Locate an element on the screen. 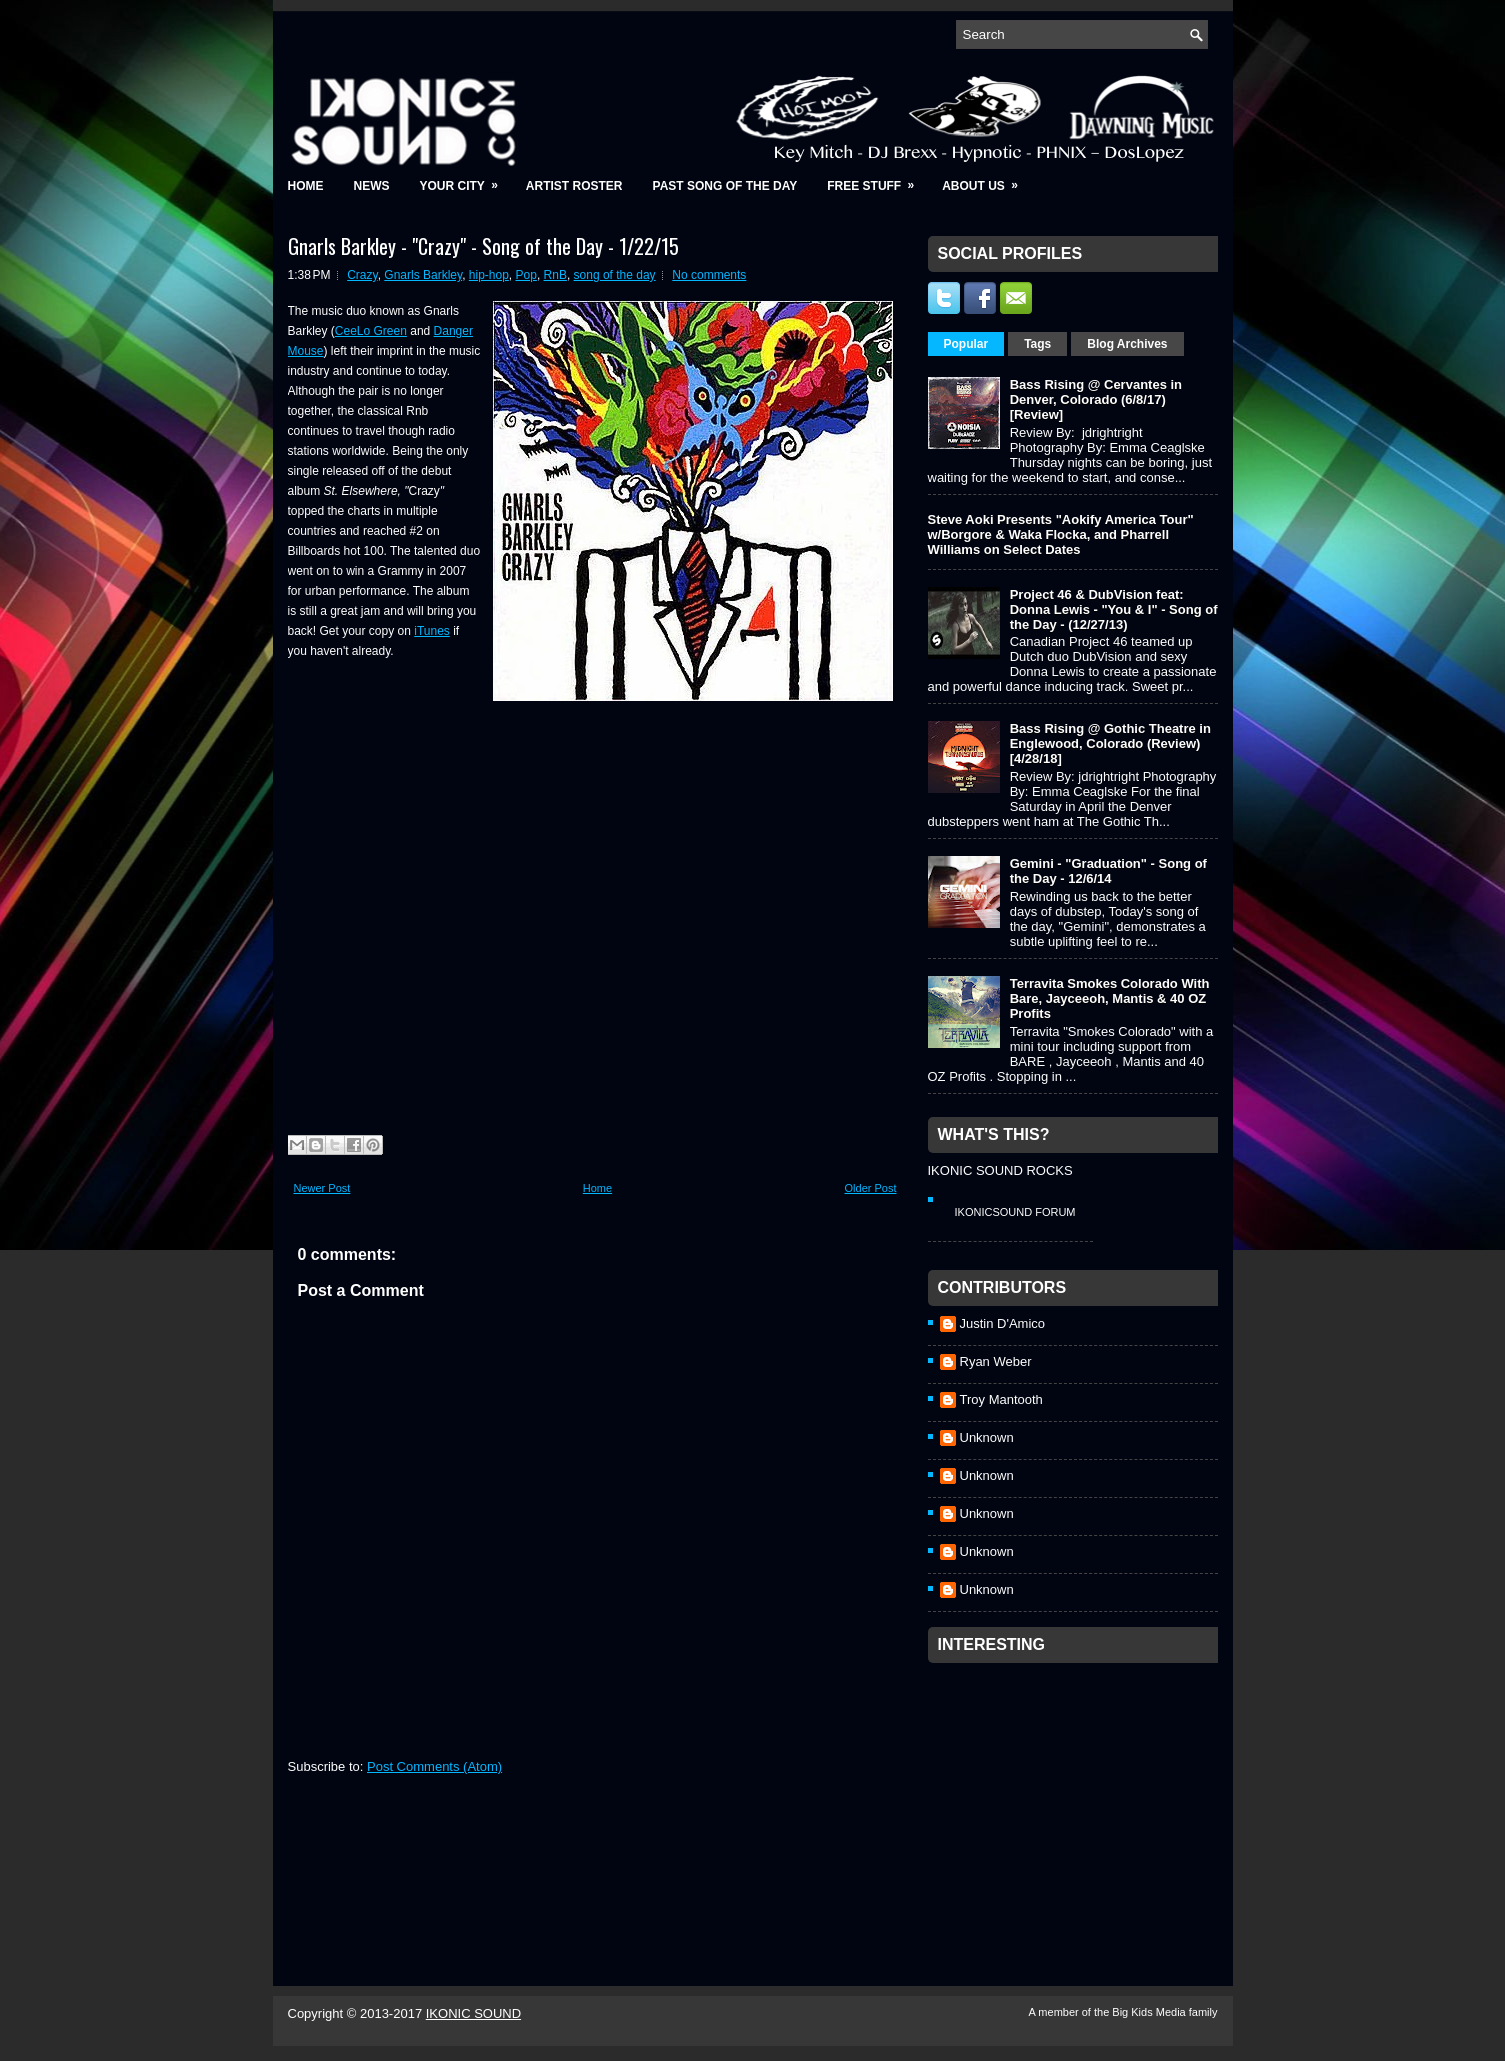 Image resolution: width=1505 pixels, height=2061 pixels. Troy Mantooth is located at coordinates (1001, 1399).